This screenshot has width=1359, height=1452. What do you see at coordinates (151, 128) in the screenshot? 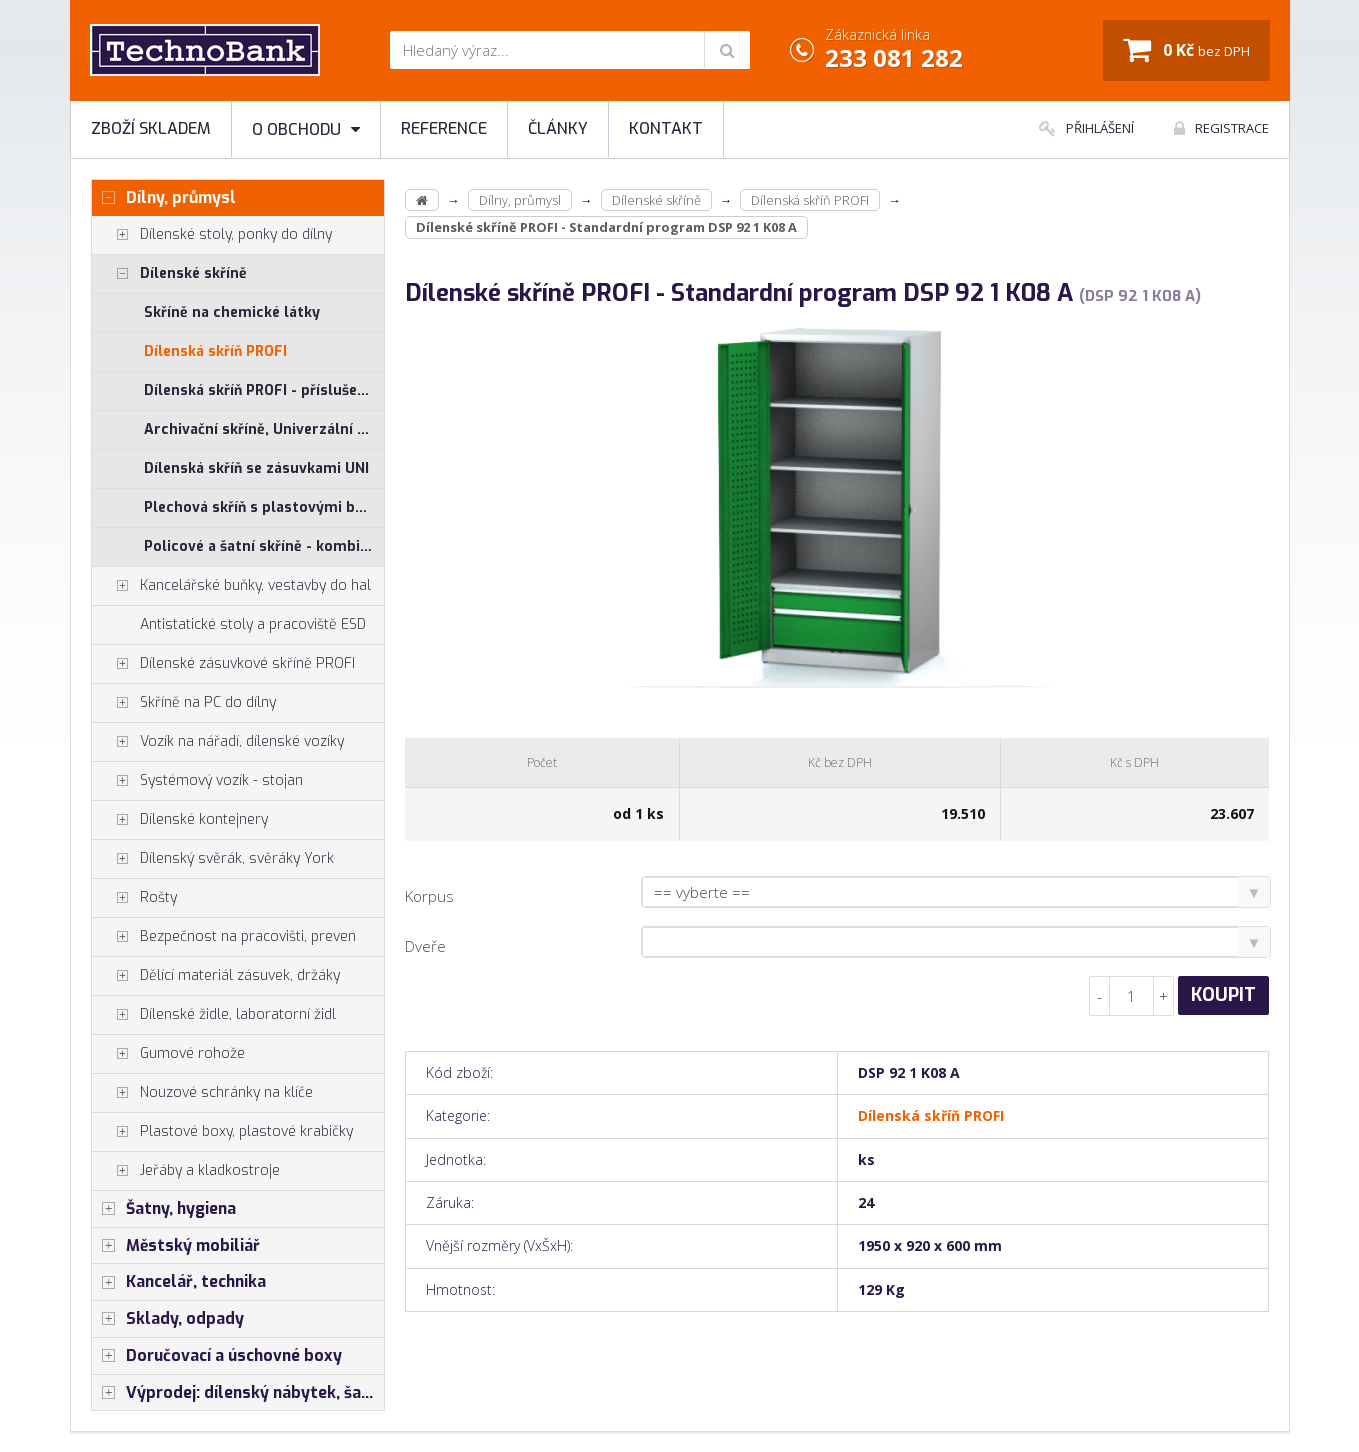
I see `Zboží skladem` at bounding box center [151, 128].